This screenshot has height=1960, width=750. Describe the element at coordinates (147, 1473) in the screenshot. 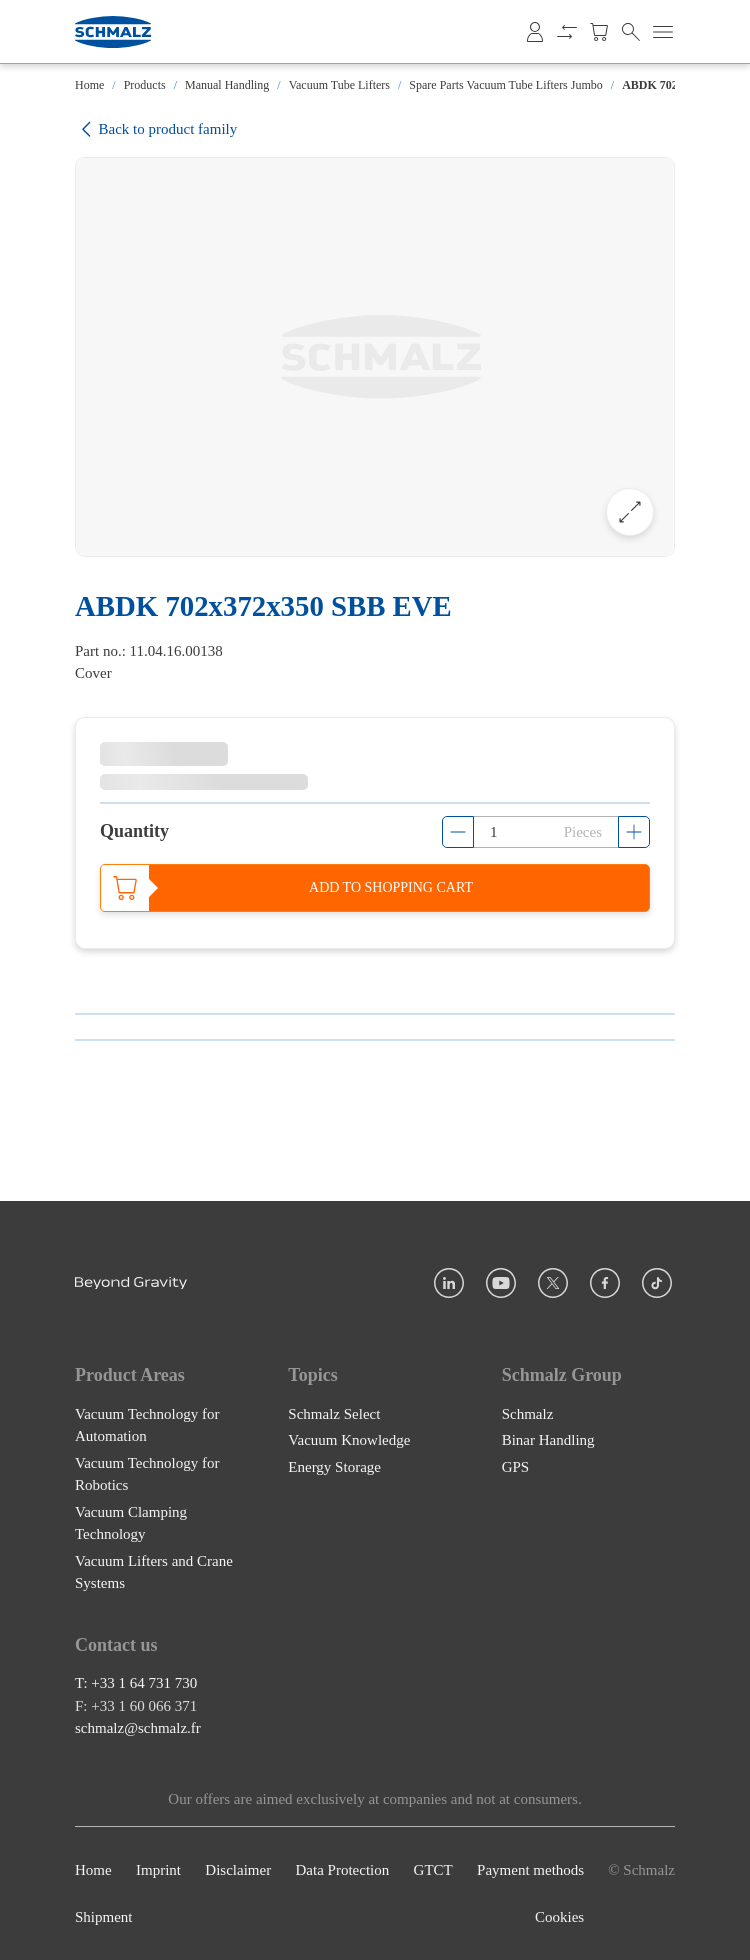

I see `Vacuum Technology for Robotics` at that location.